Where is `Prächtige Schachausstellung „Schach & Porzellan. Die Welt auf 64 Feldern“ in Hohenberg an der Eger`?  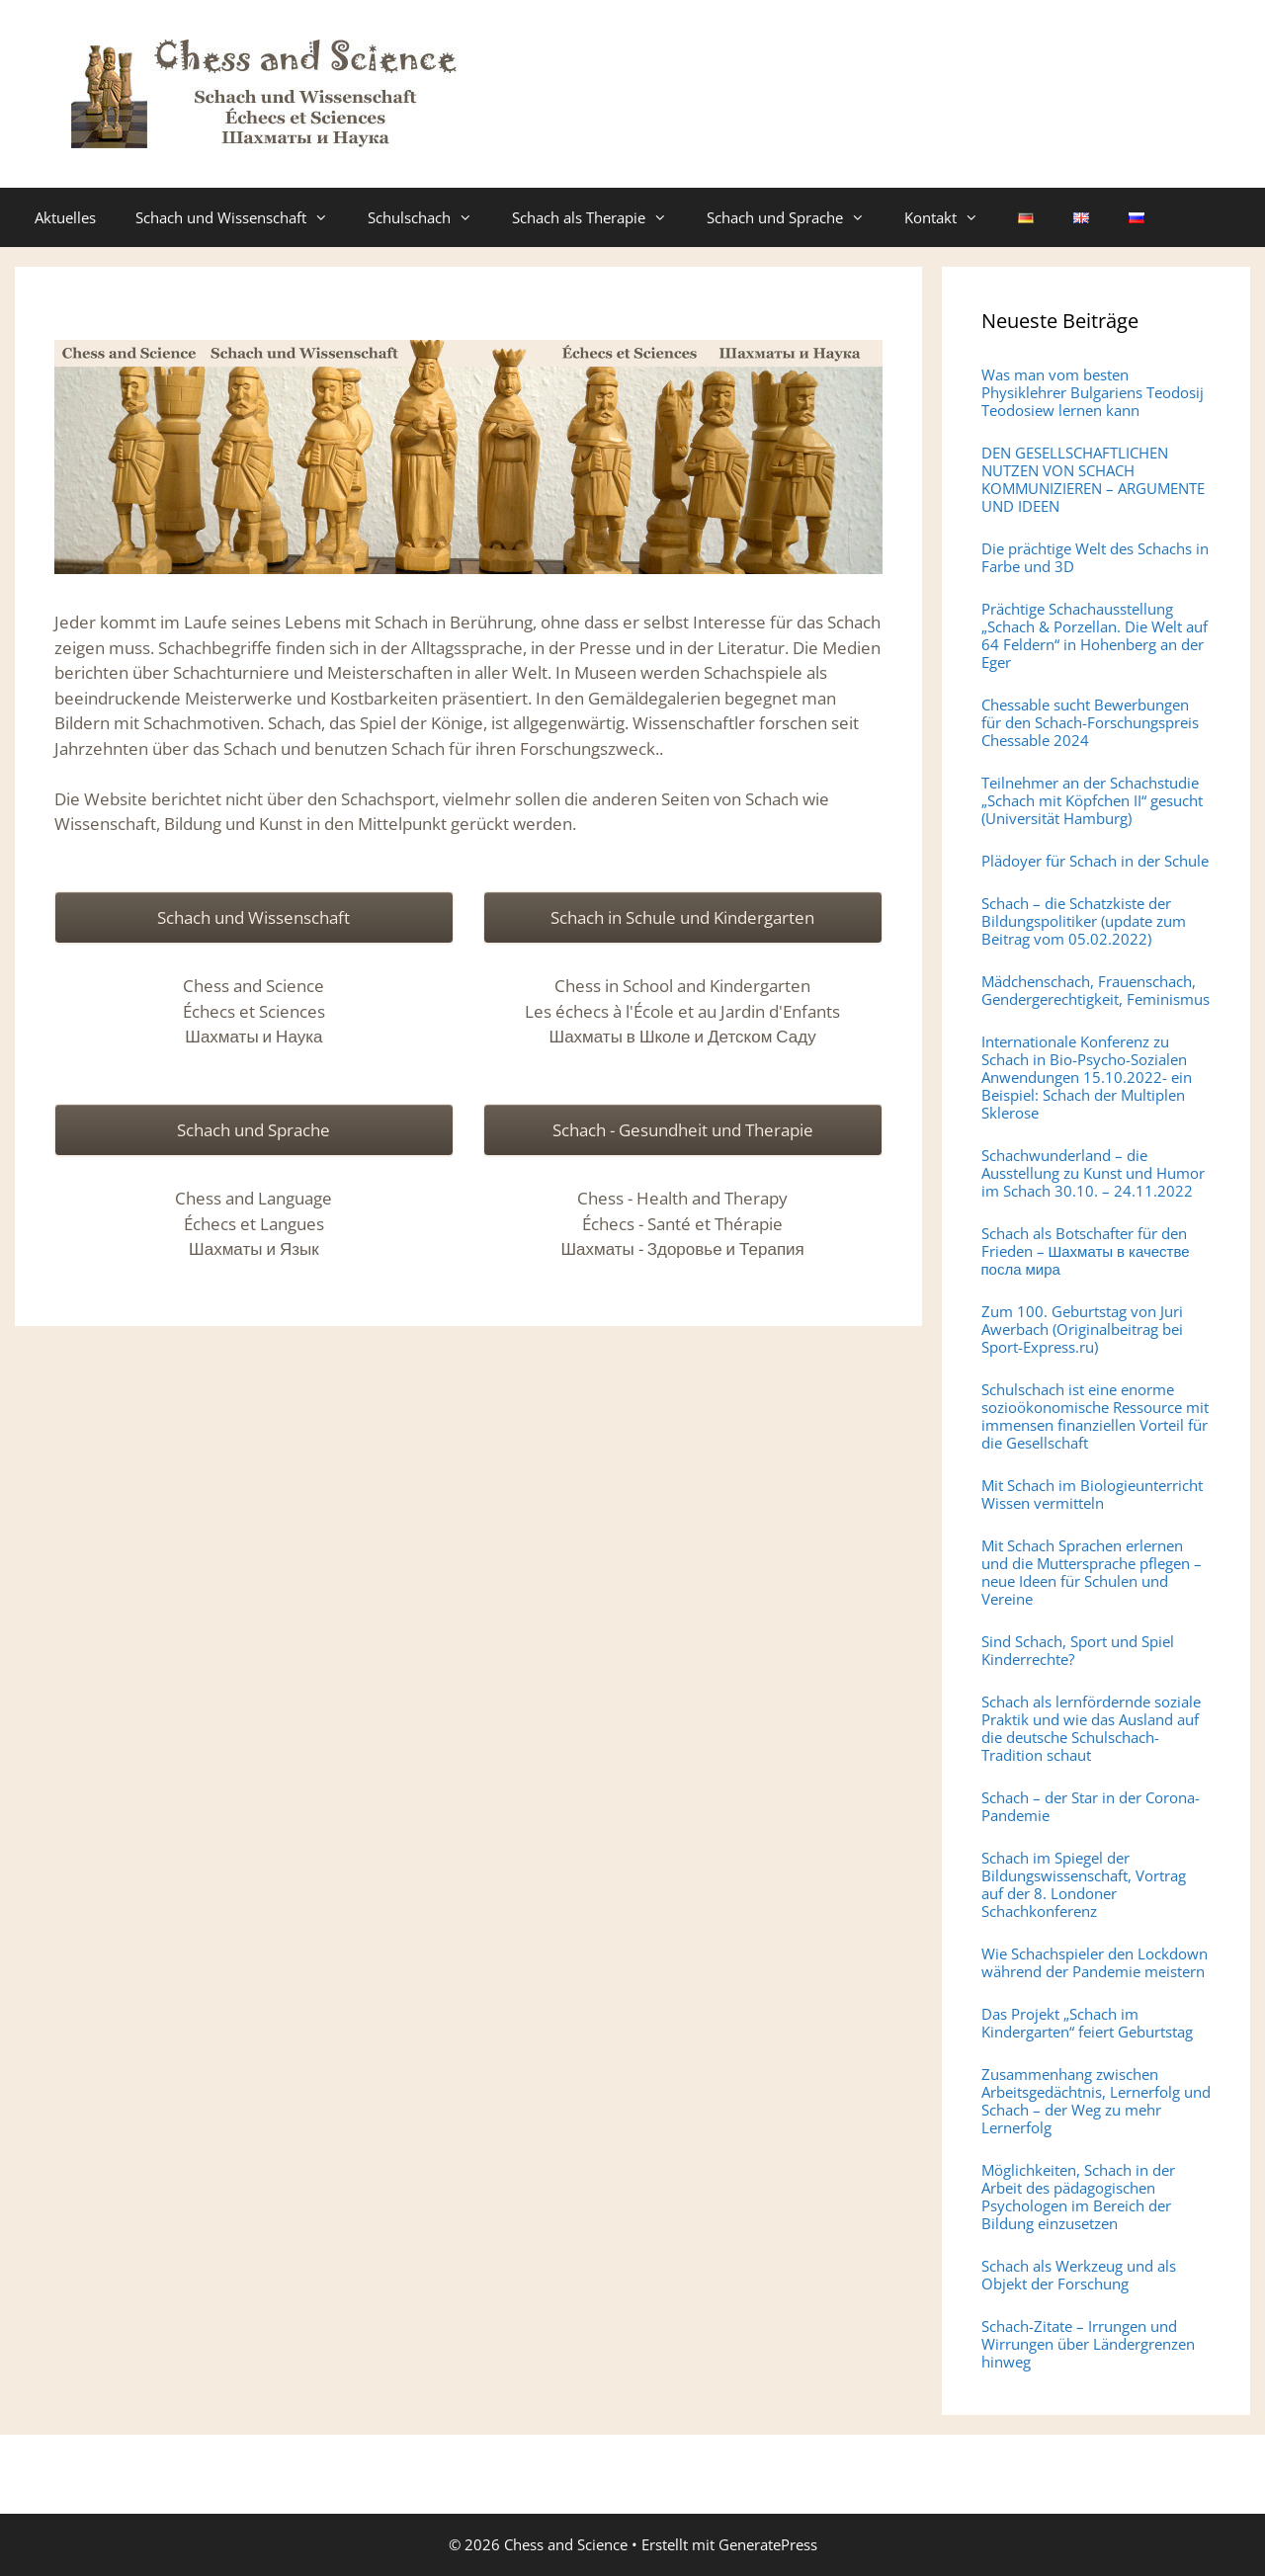
Prächtige Schachausstellung „Schach & Porzellan. Die Welt auf 64 Feldern“ in Hohenberg an der Eger is located at coordinates (1094, 635).